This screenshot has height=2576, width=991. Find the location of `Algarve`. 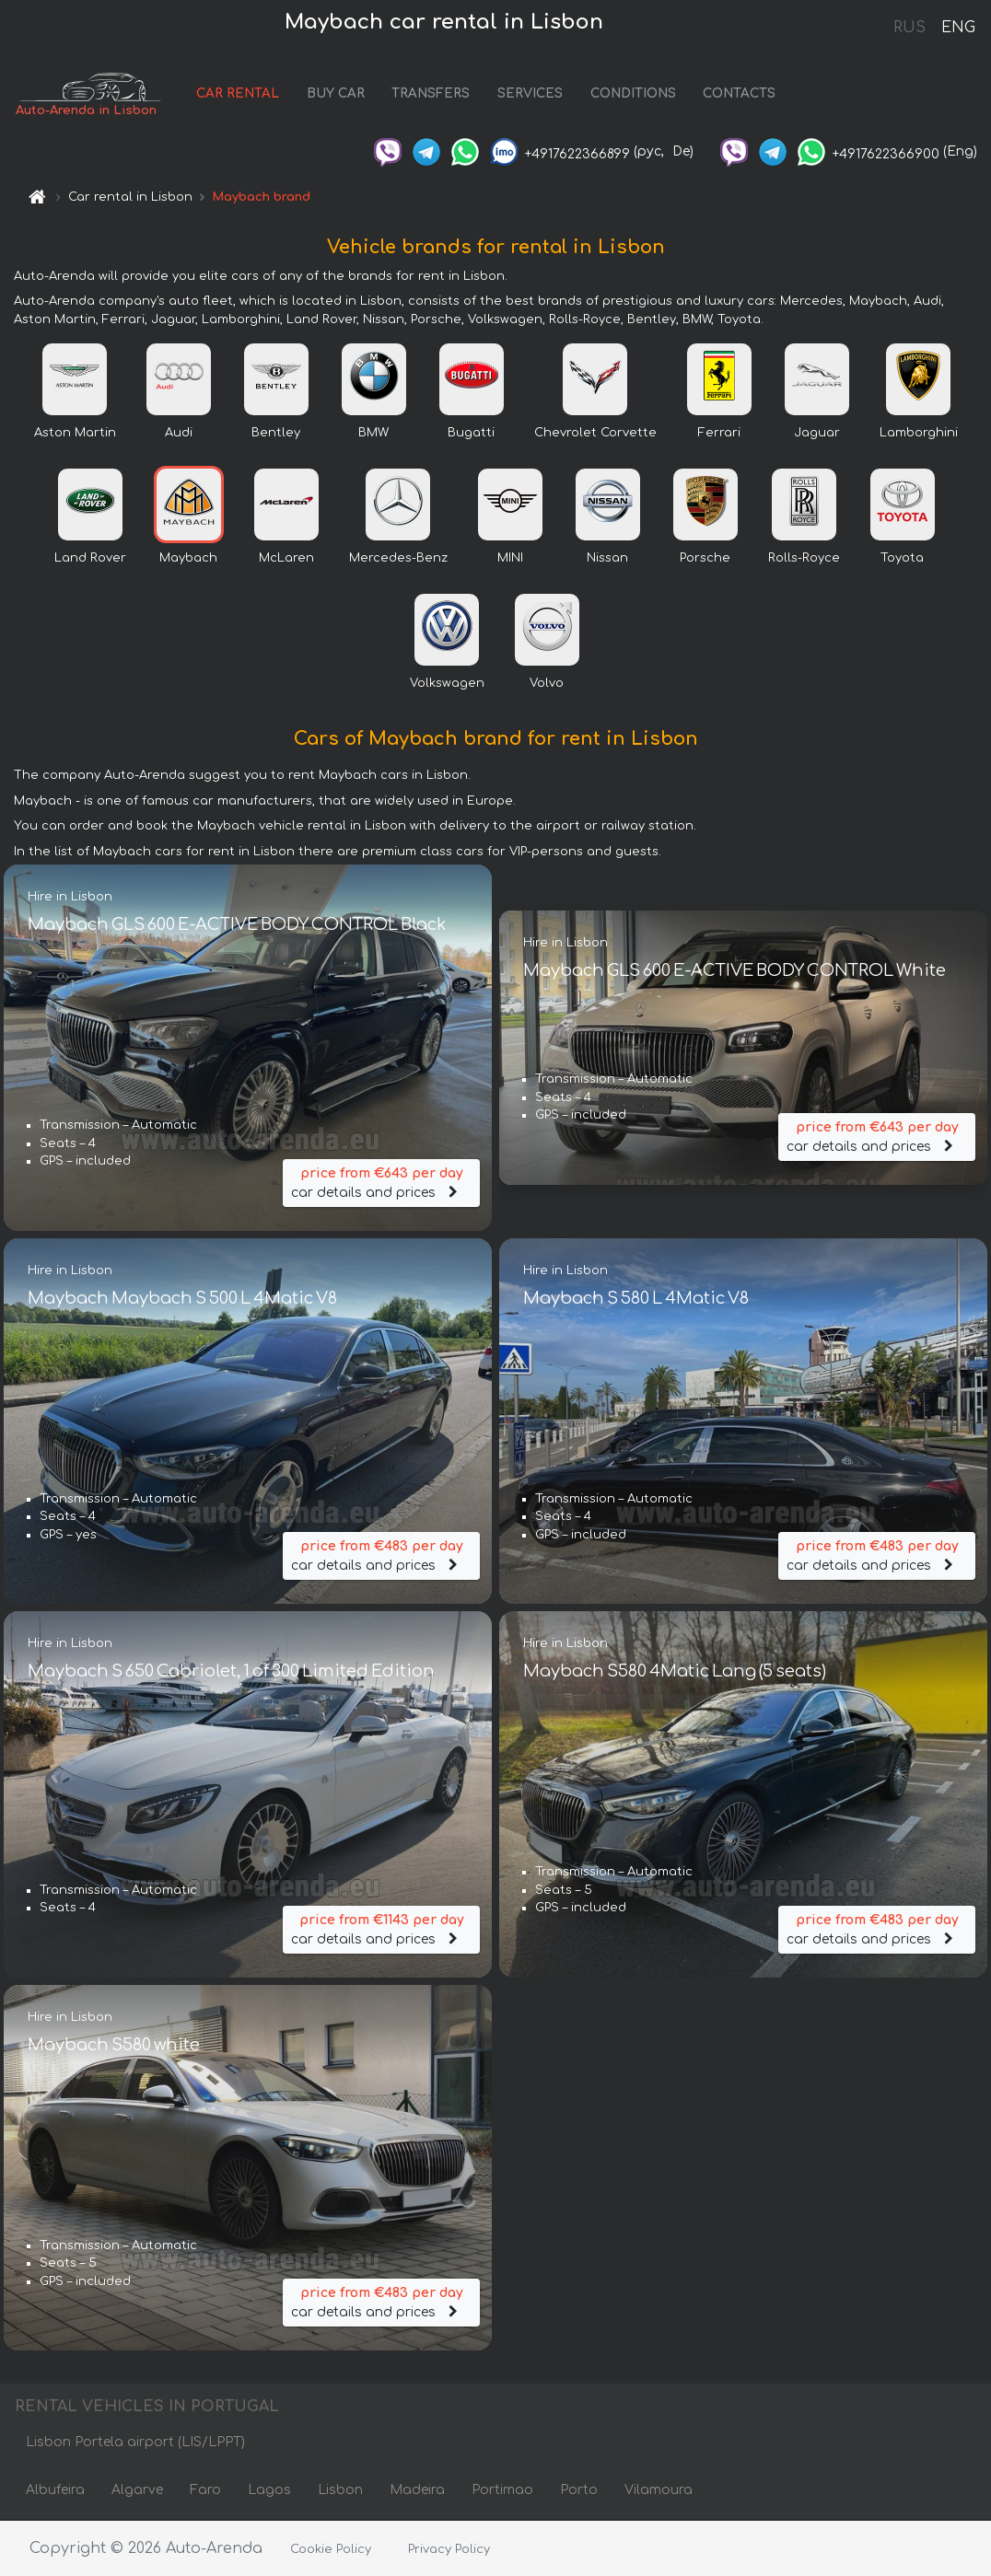

Algarve is located at coordinates (137, 2491).